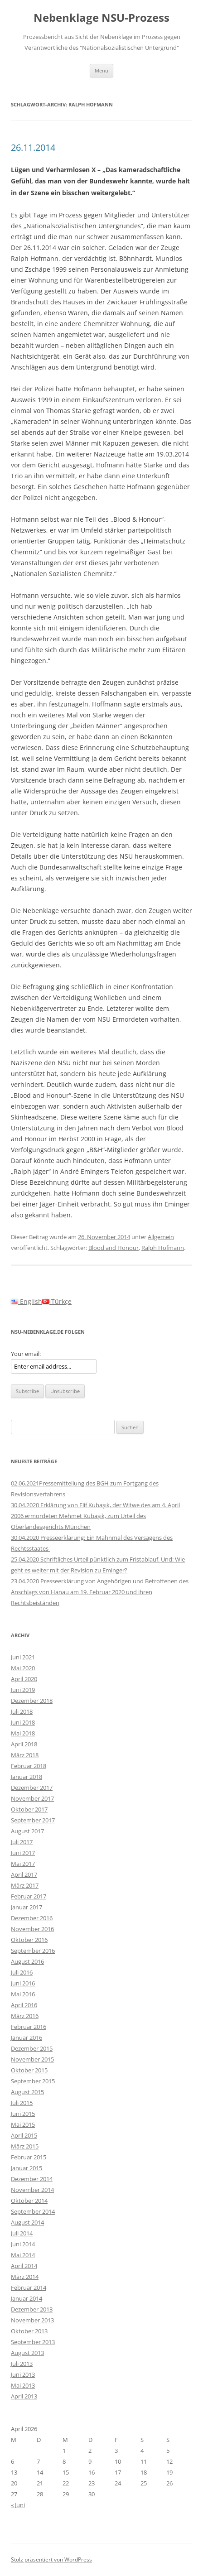 The width and height of the screenshot is (203, 2576). I want to click on 26.11.2014, so click(33, 147).